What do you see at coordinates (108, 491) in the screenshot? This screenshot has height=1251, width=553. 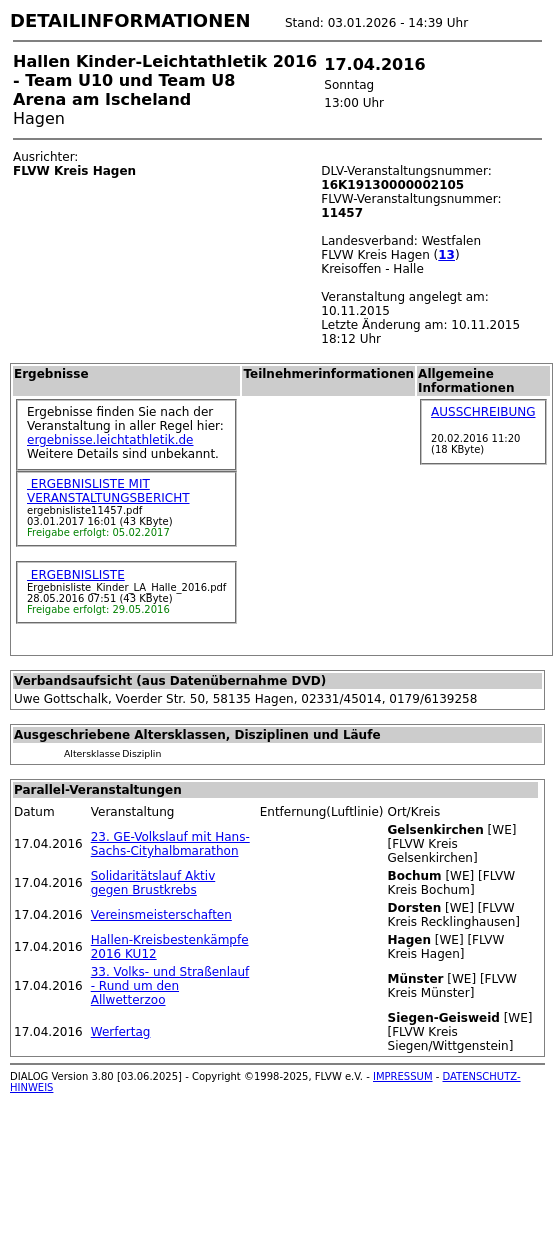 I see `ERGEBNISLISTE MIT VERANSTALTUNGSBERICHT` at bounding box center [108, 491].